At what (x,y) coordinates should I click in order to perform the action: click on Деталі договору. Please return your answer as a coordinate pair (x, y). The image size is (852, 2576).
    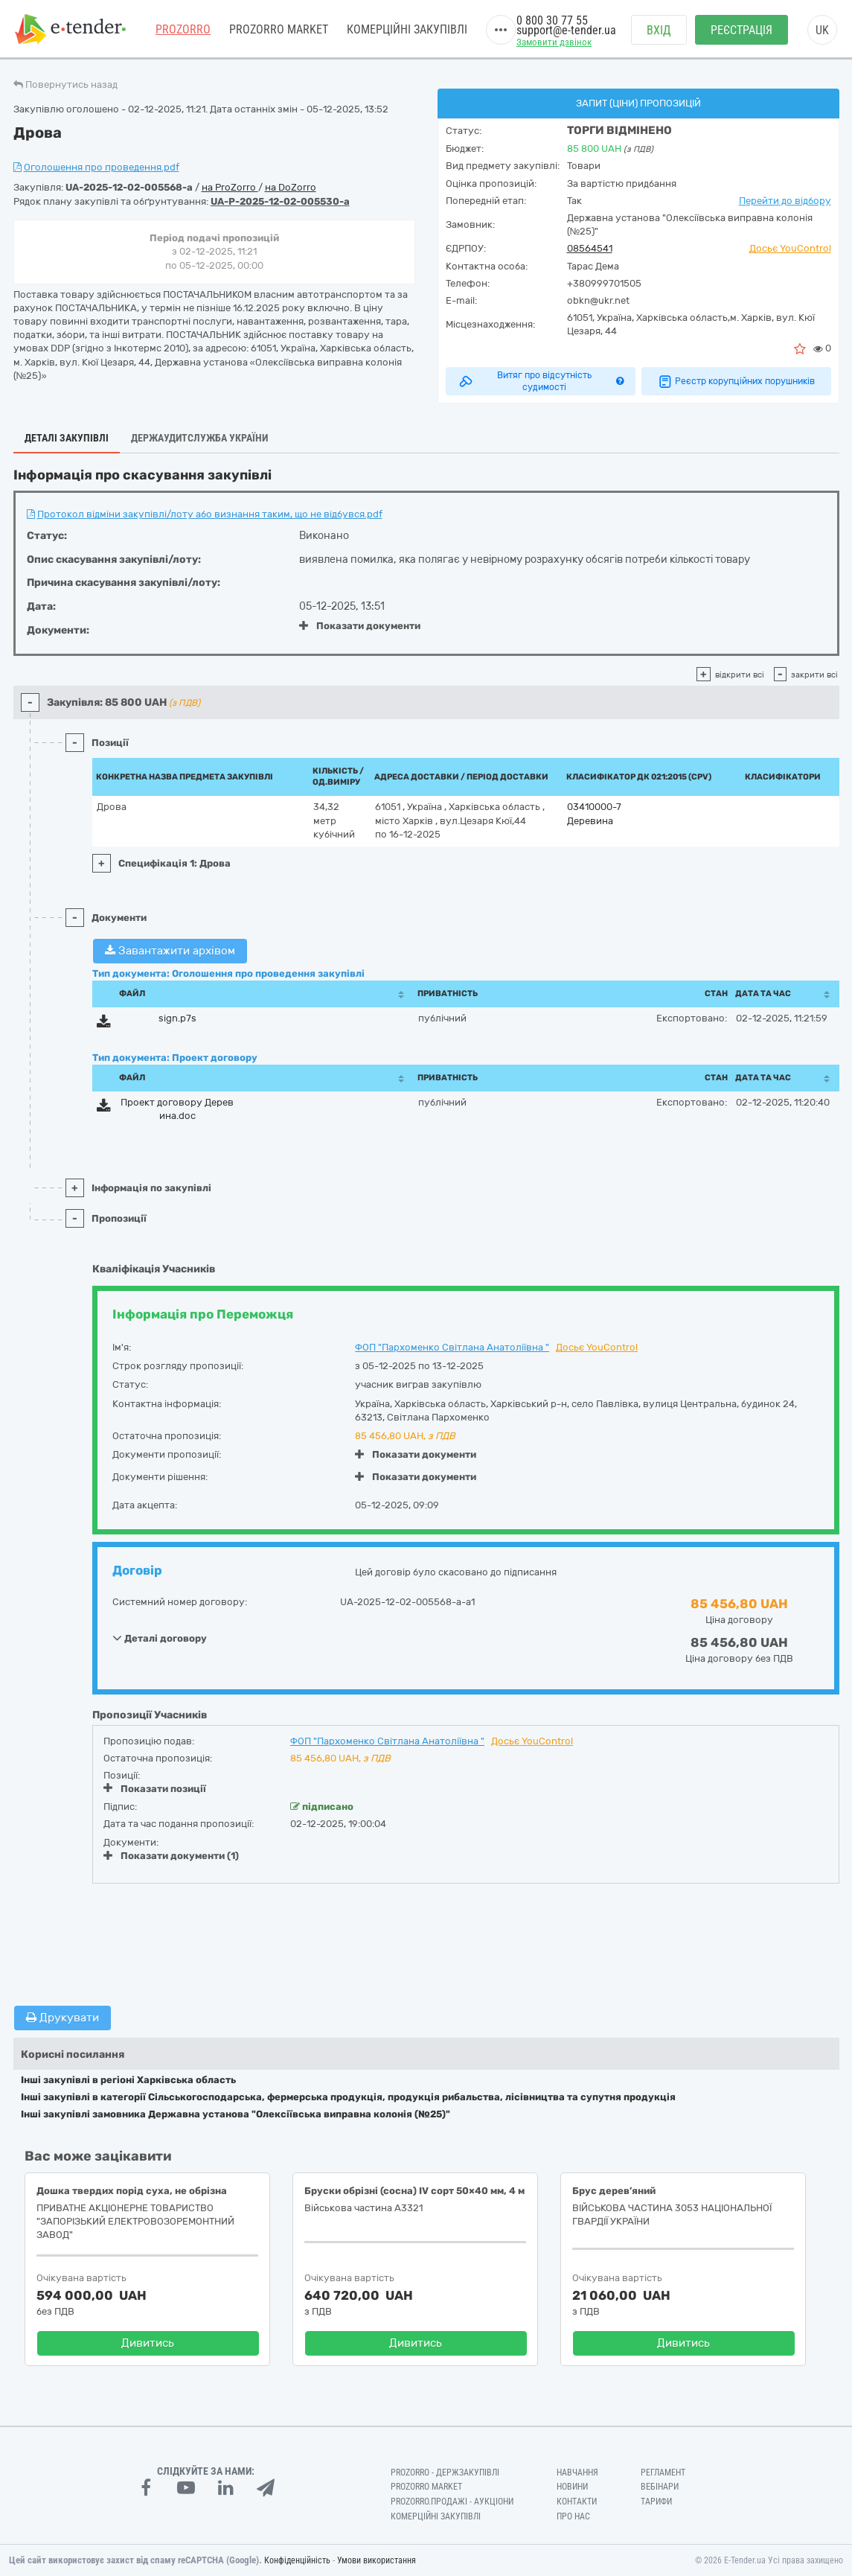
    Looking at the image, I should click on (159, 1637).